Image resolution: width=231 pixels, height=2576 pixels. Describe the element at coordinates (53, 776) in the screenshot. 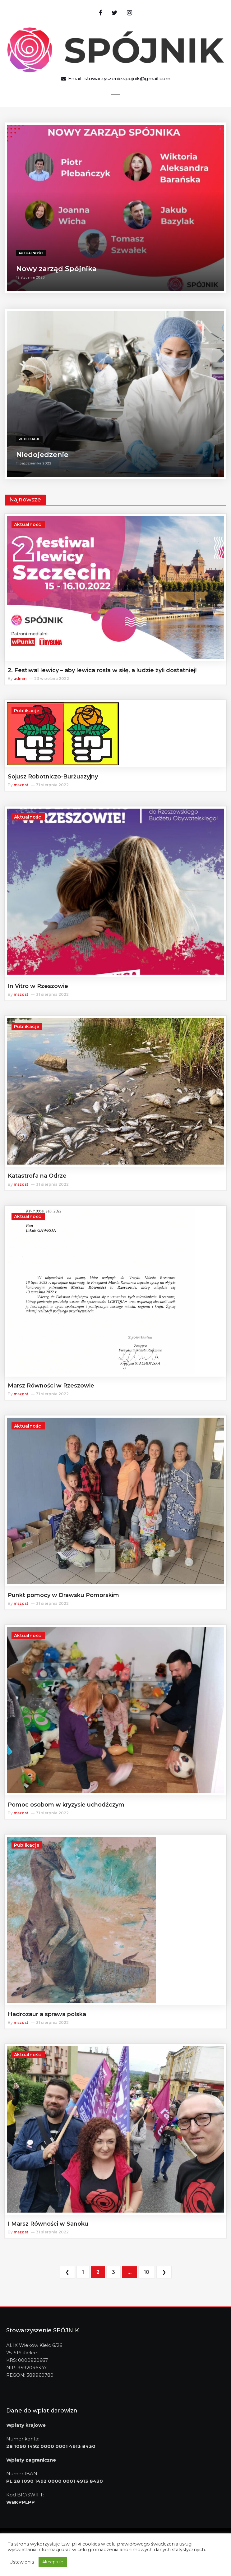

I see `Sojusz Robotniczo-Burżuazyjny` at that location.